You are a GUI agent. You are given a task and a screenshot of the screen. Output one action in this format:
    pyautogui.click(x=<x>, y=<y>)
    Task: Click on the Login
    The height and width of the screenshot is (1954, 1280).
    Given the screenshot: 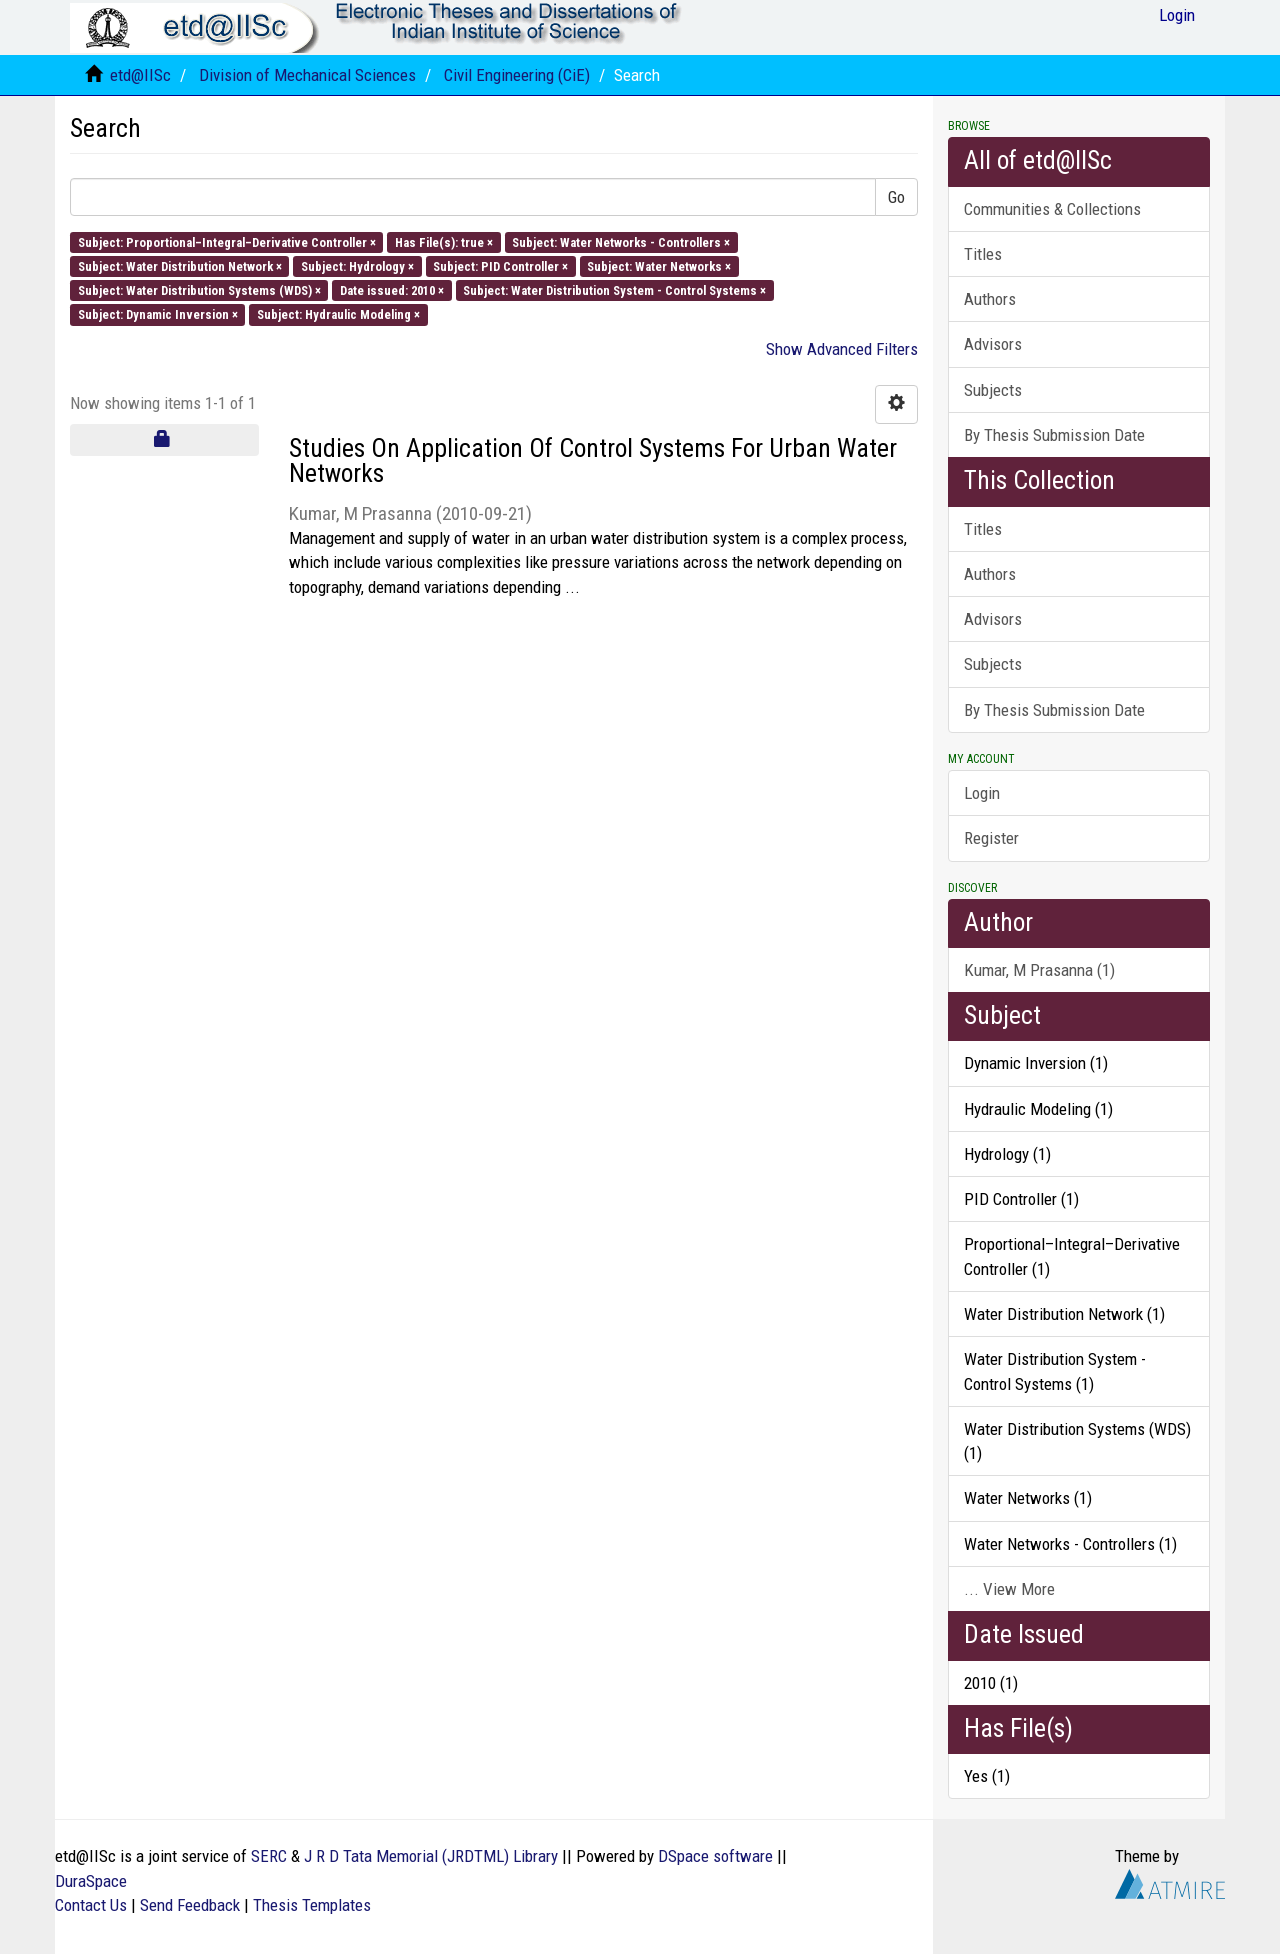 What is the action you would take?
    pyautogui.click(x=982, y=793)
    